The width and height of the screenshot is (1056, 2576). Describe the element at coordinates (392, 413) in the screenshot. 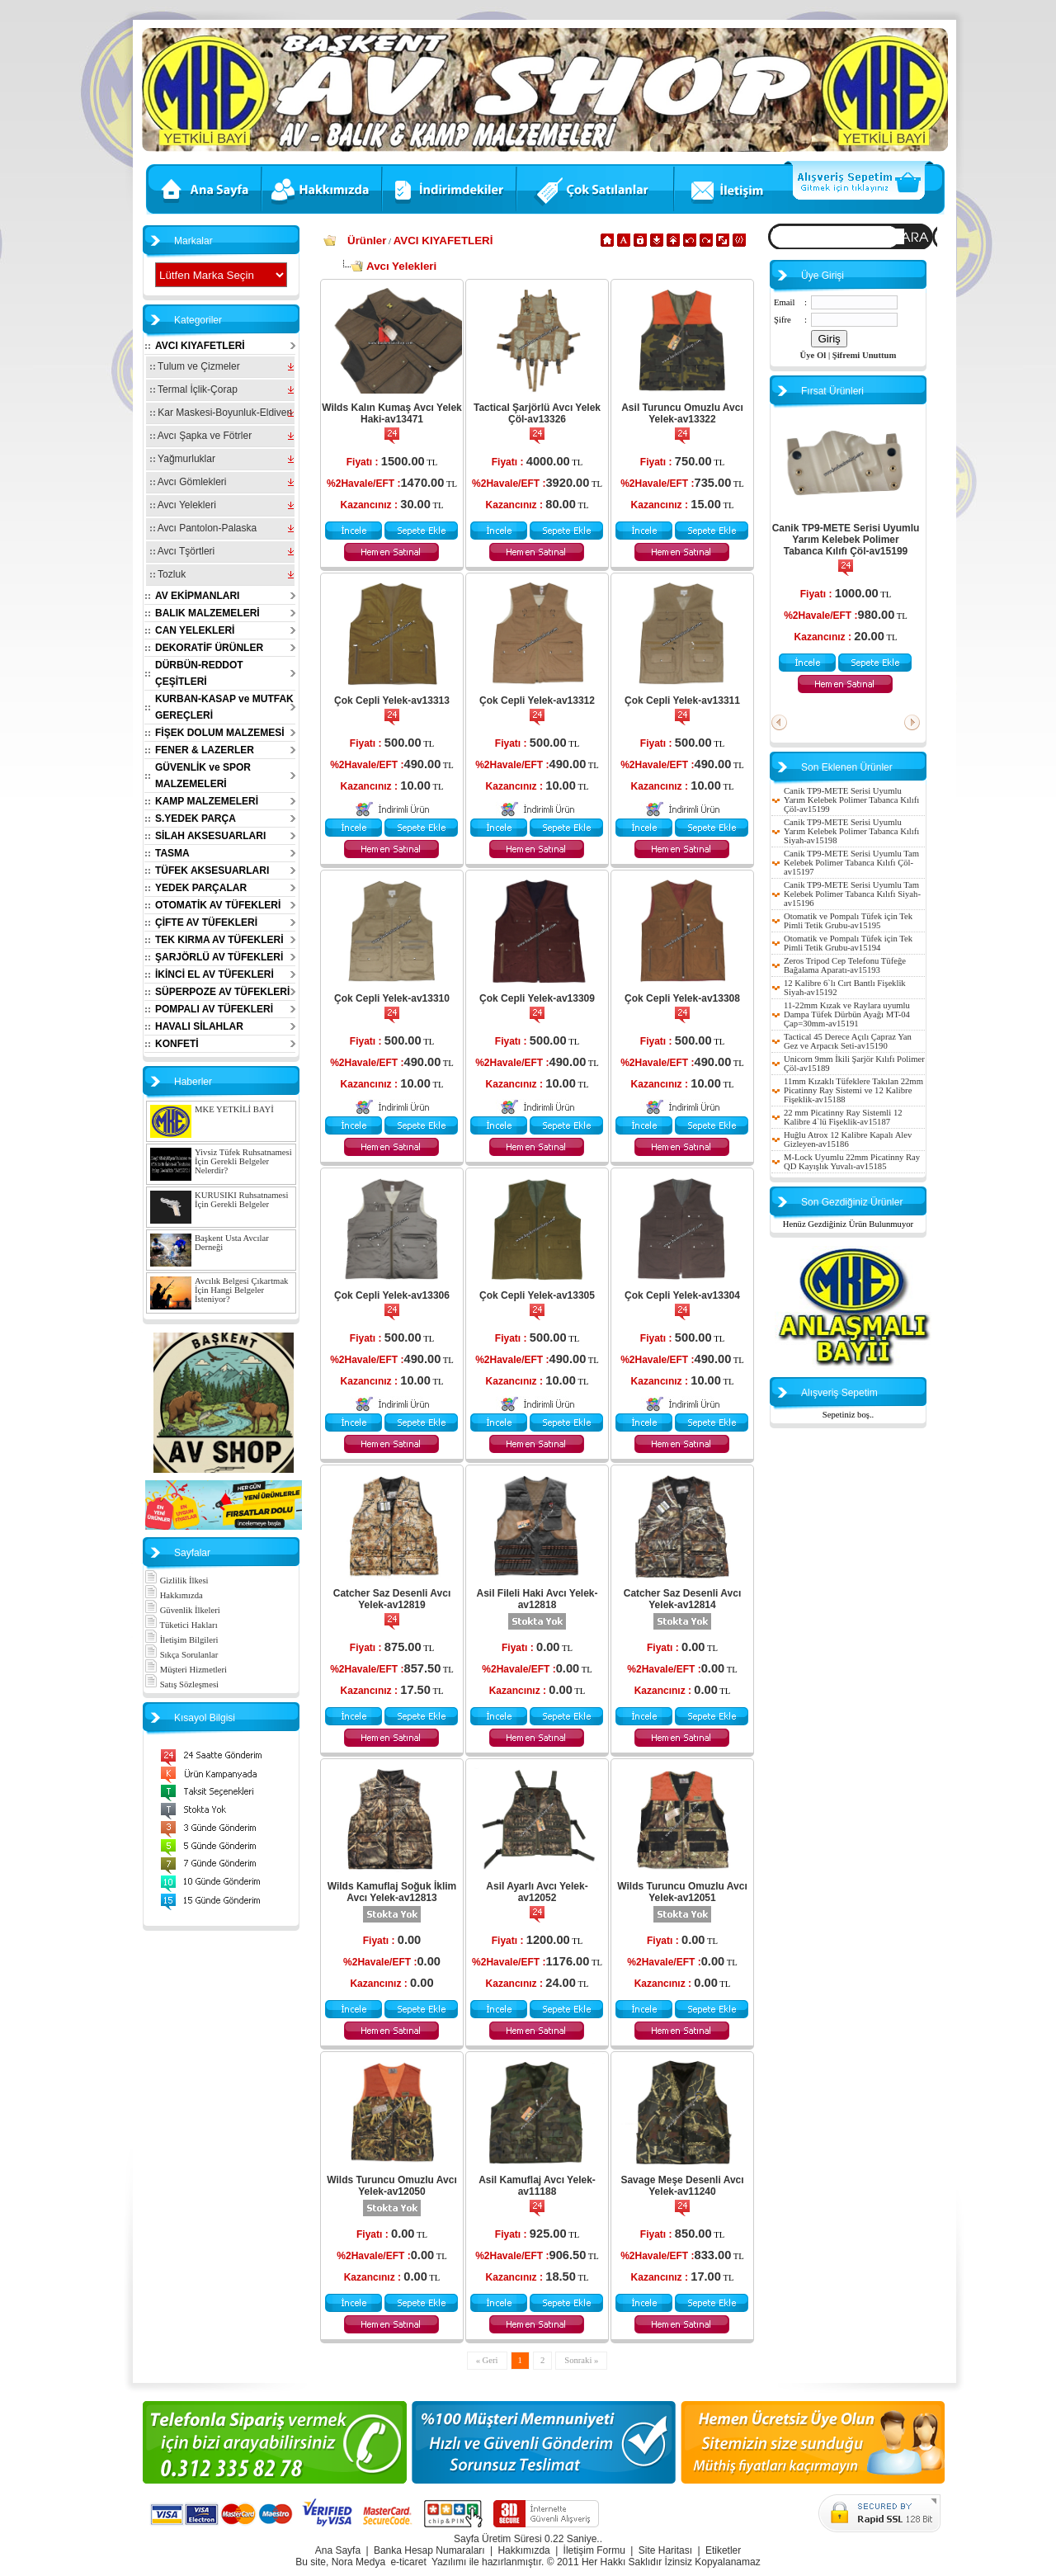

I see `Wilds Kalın Kumaş Avcı Yelek Haki-av13471` at that location.